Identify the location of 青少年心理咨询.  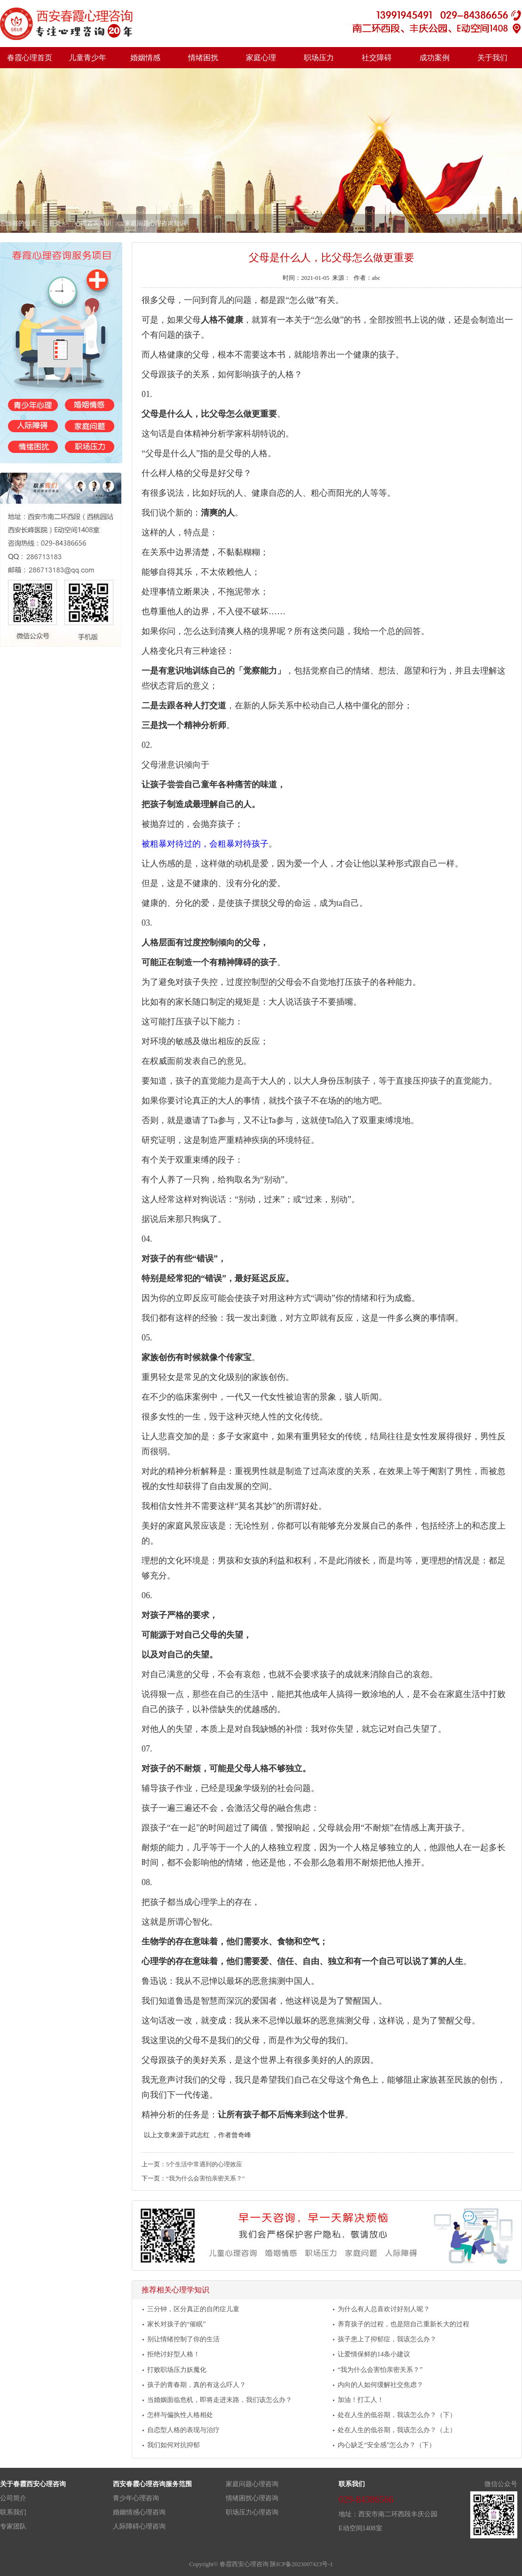
(136, 2498).